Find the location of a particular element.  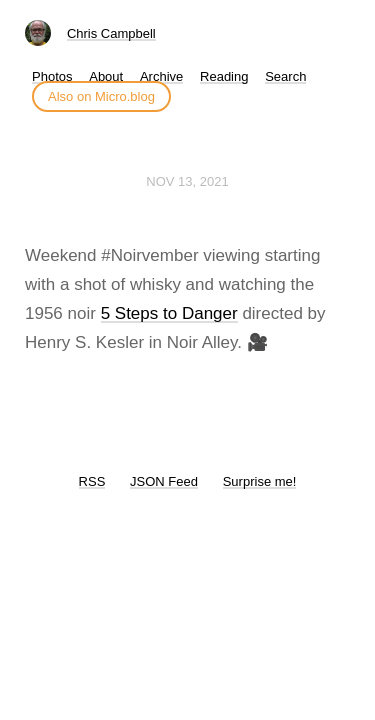

Reading is located at coordinates (224, 76).